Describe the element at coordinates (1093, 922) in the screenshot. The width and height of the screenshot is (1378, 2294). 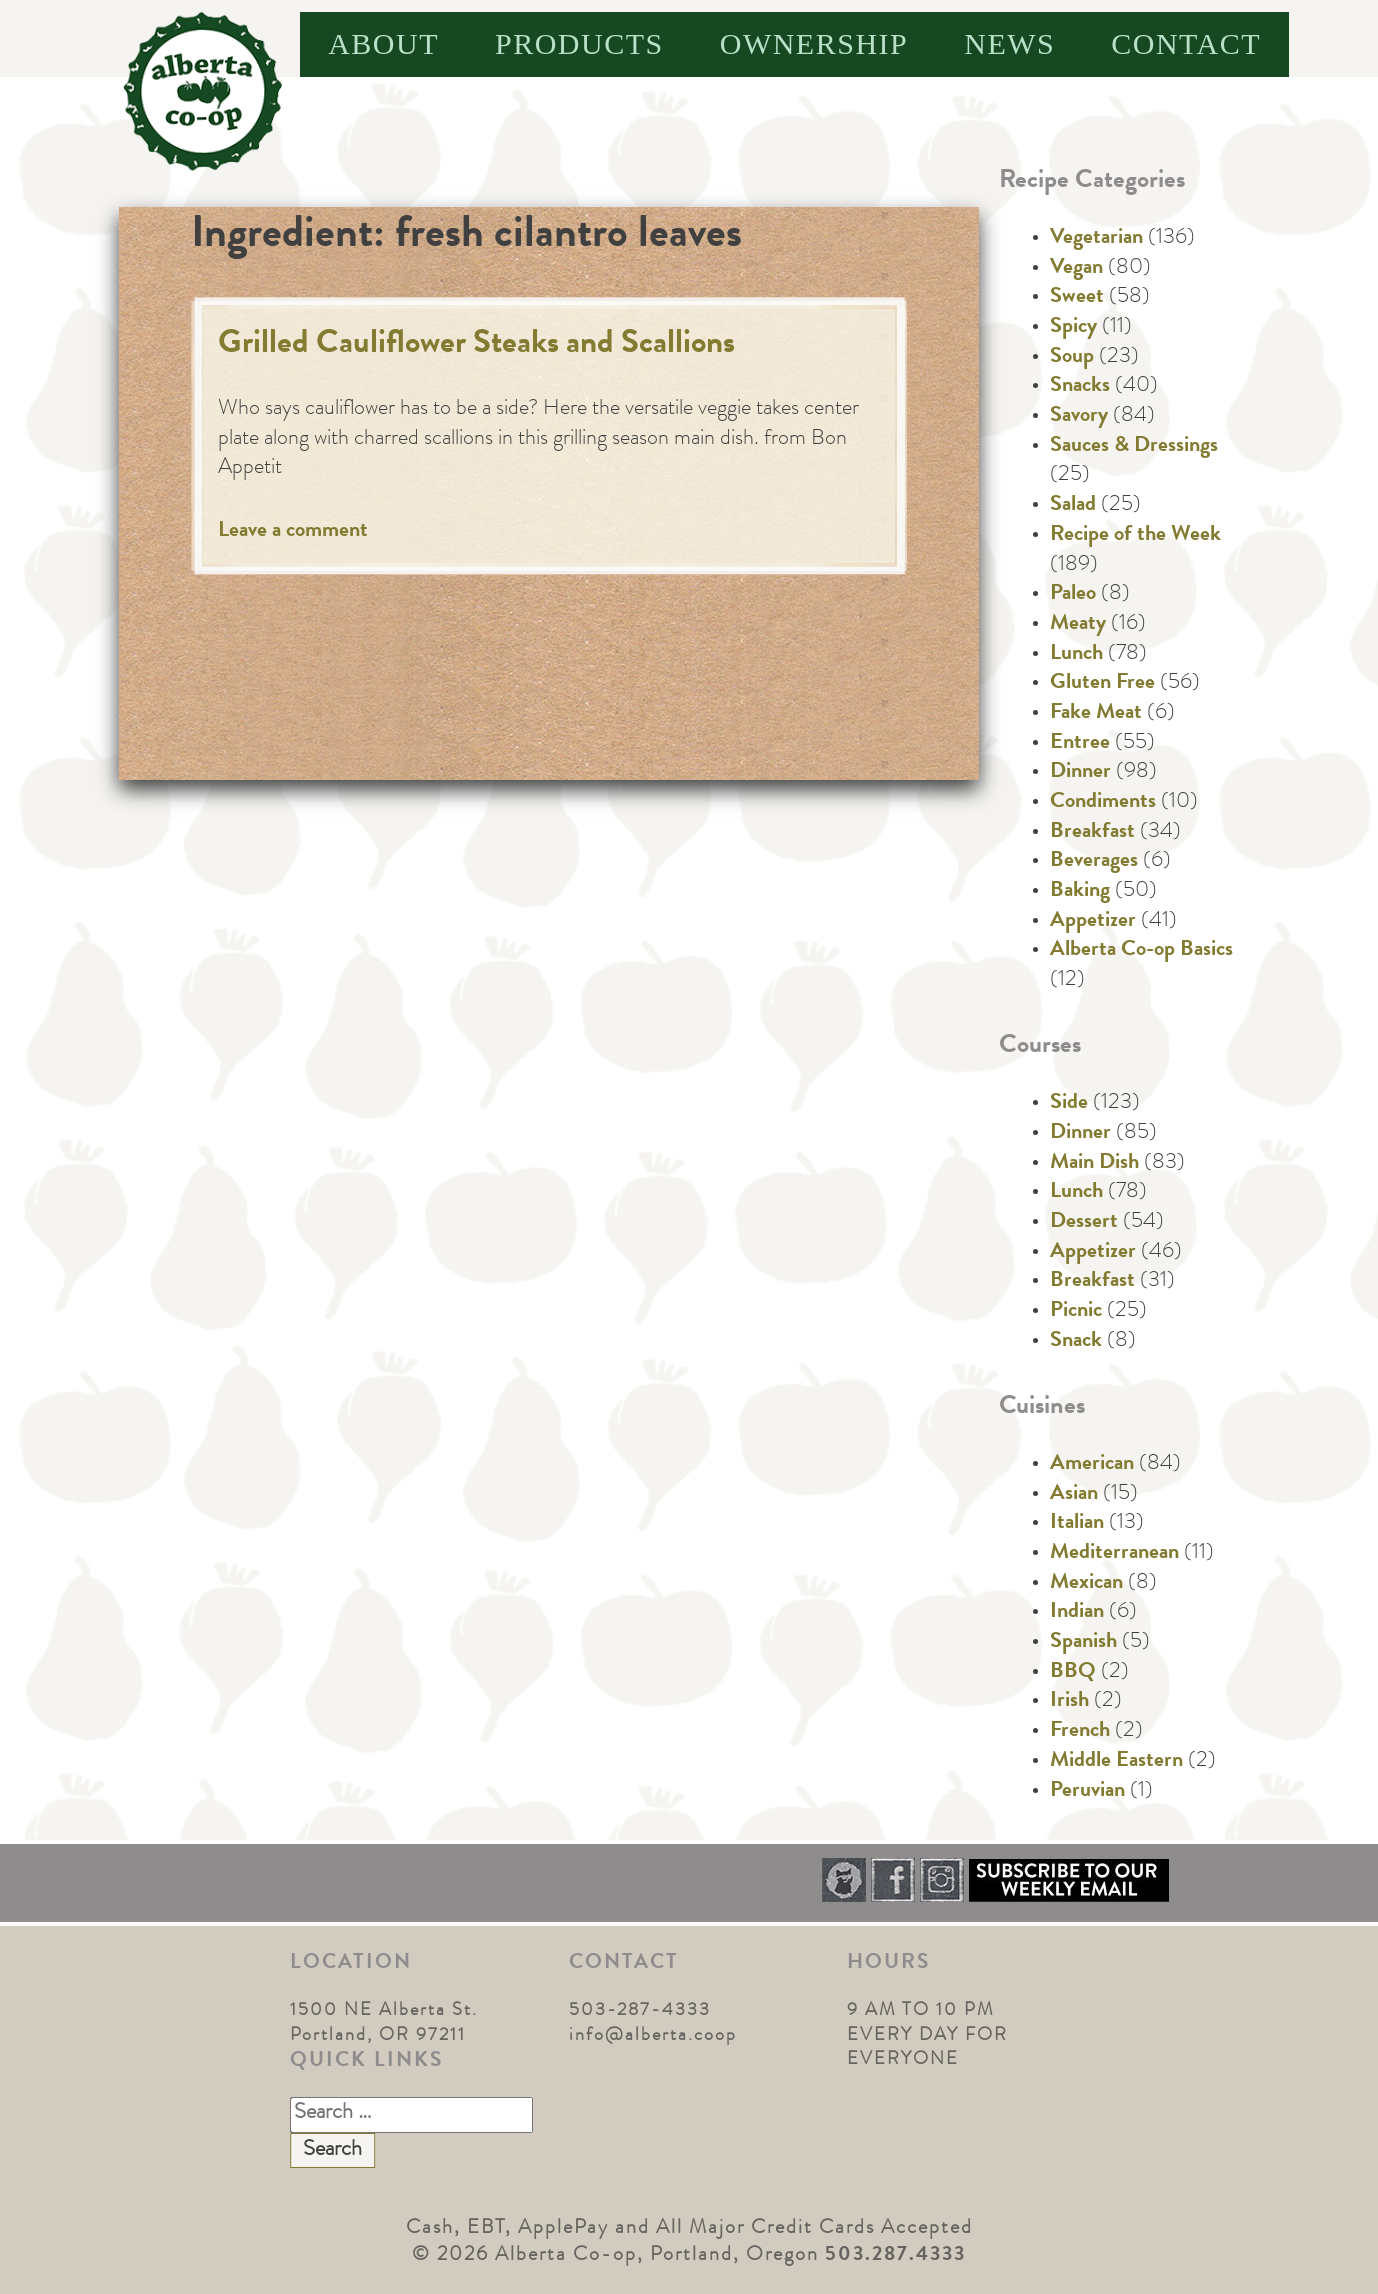
I see `Appetizer` at that location.